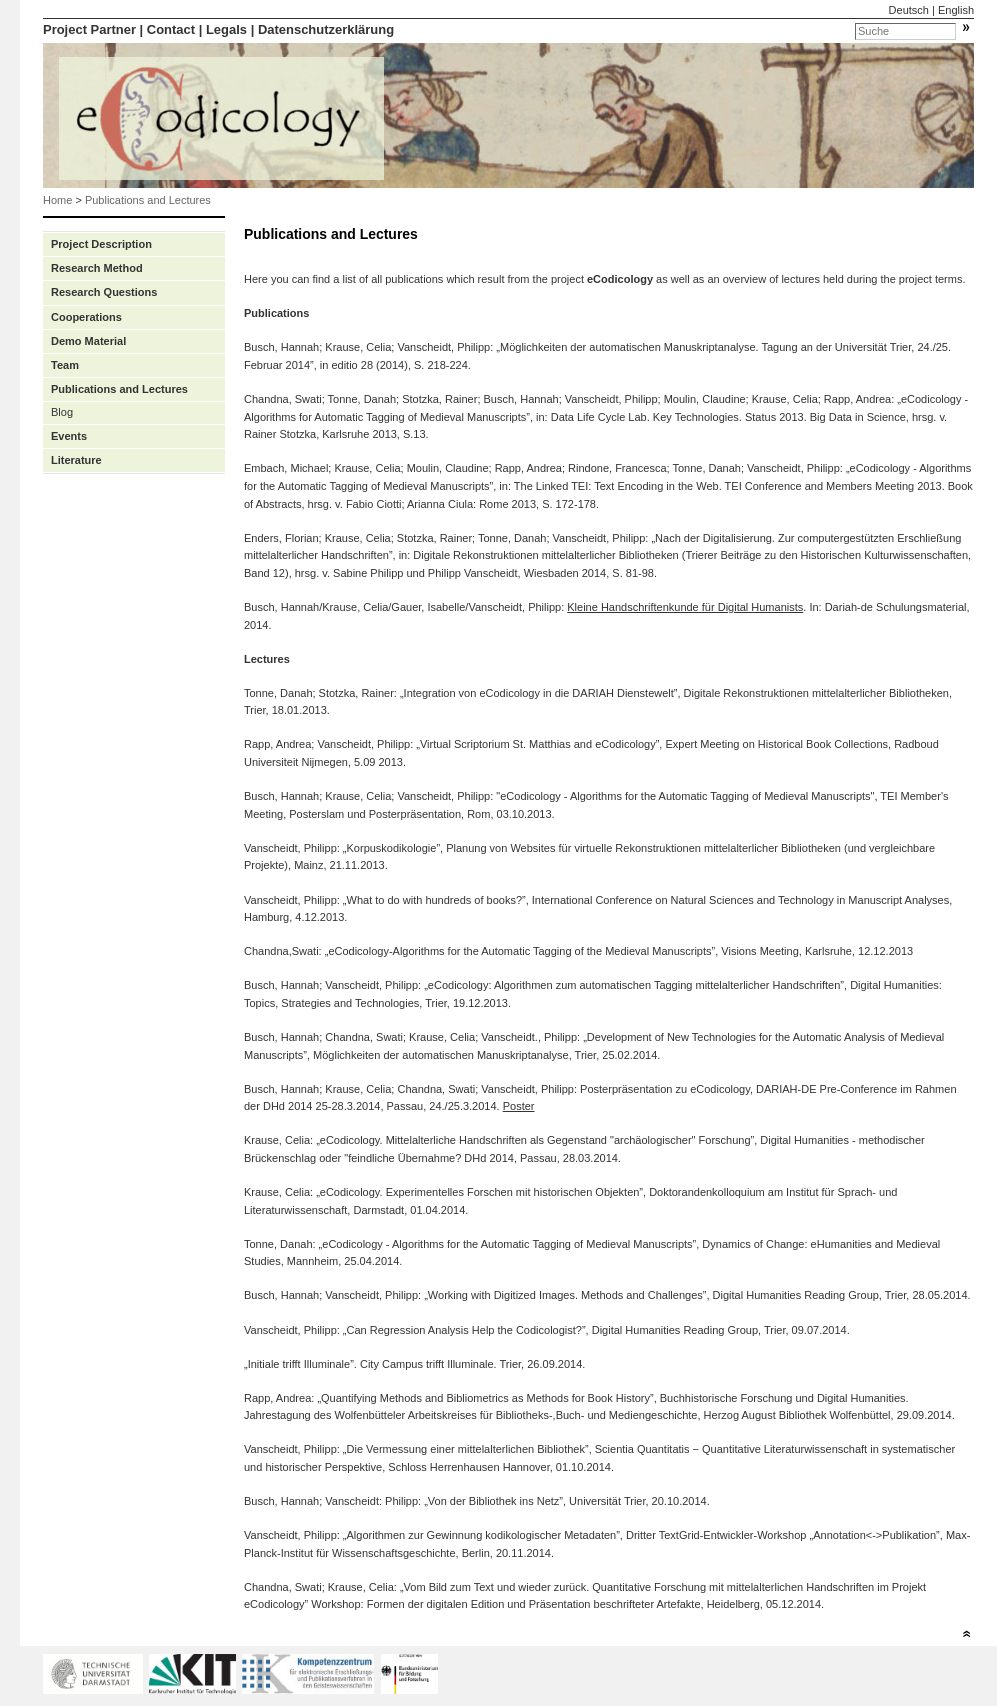  Describe the element at coordinates (685, 607) in the screenshot. I see `Kleine Handschriftenkunde für Digital Humanists` at that location.